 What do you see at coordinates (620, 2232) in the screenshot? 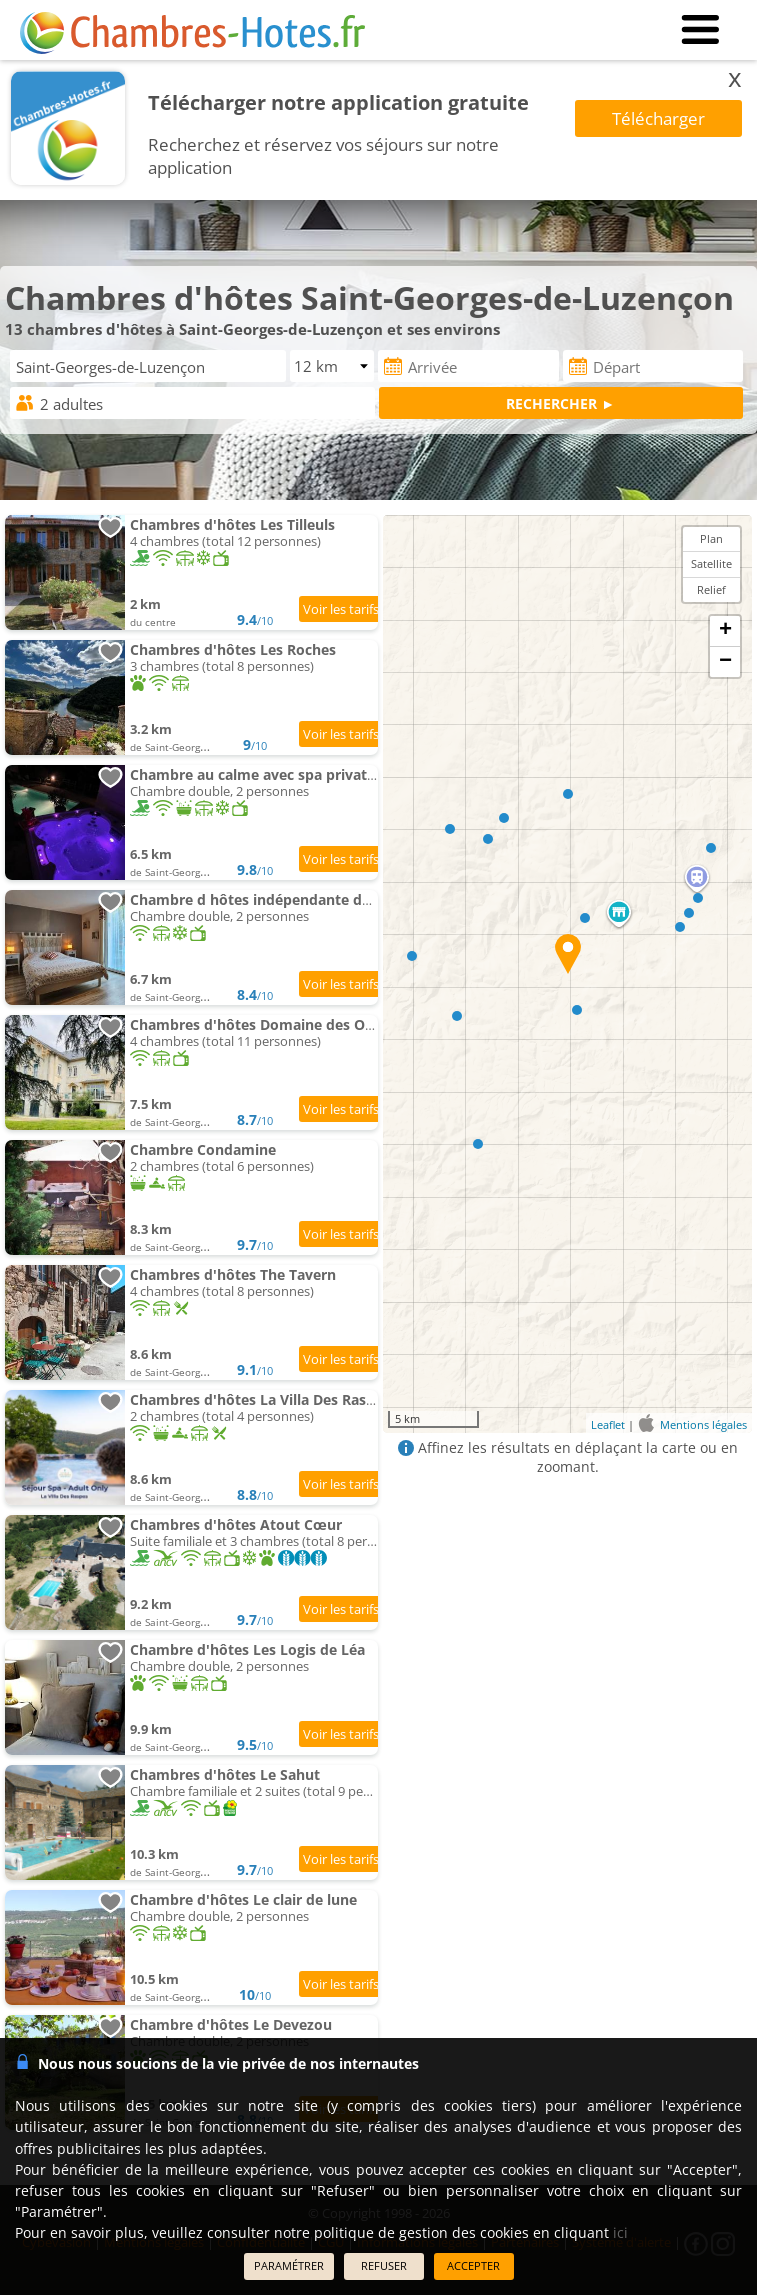
I see `ici` at bounding box center [620, 2232].